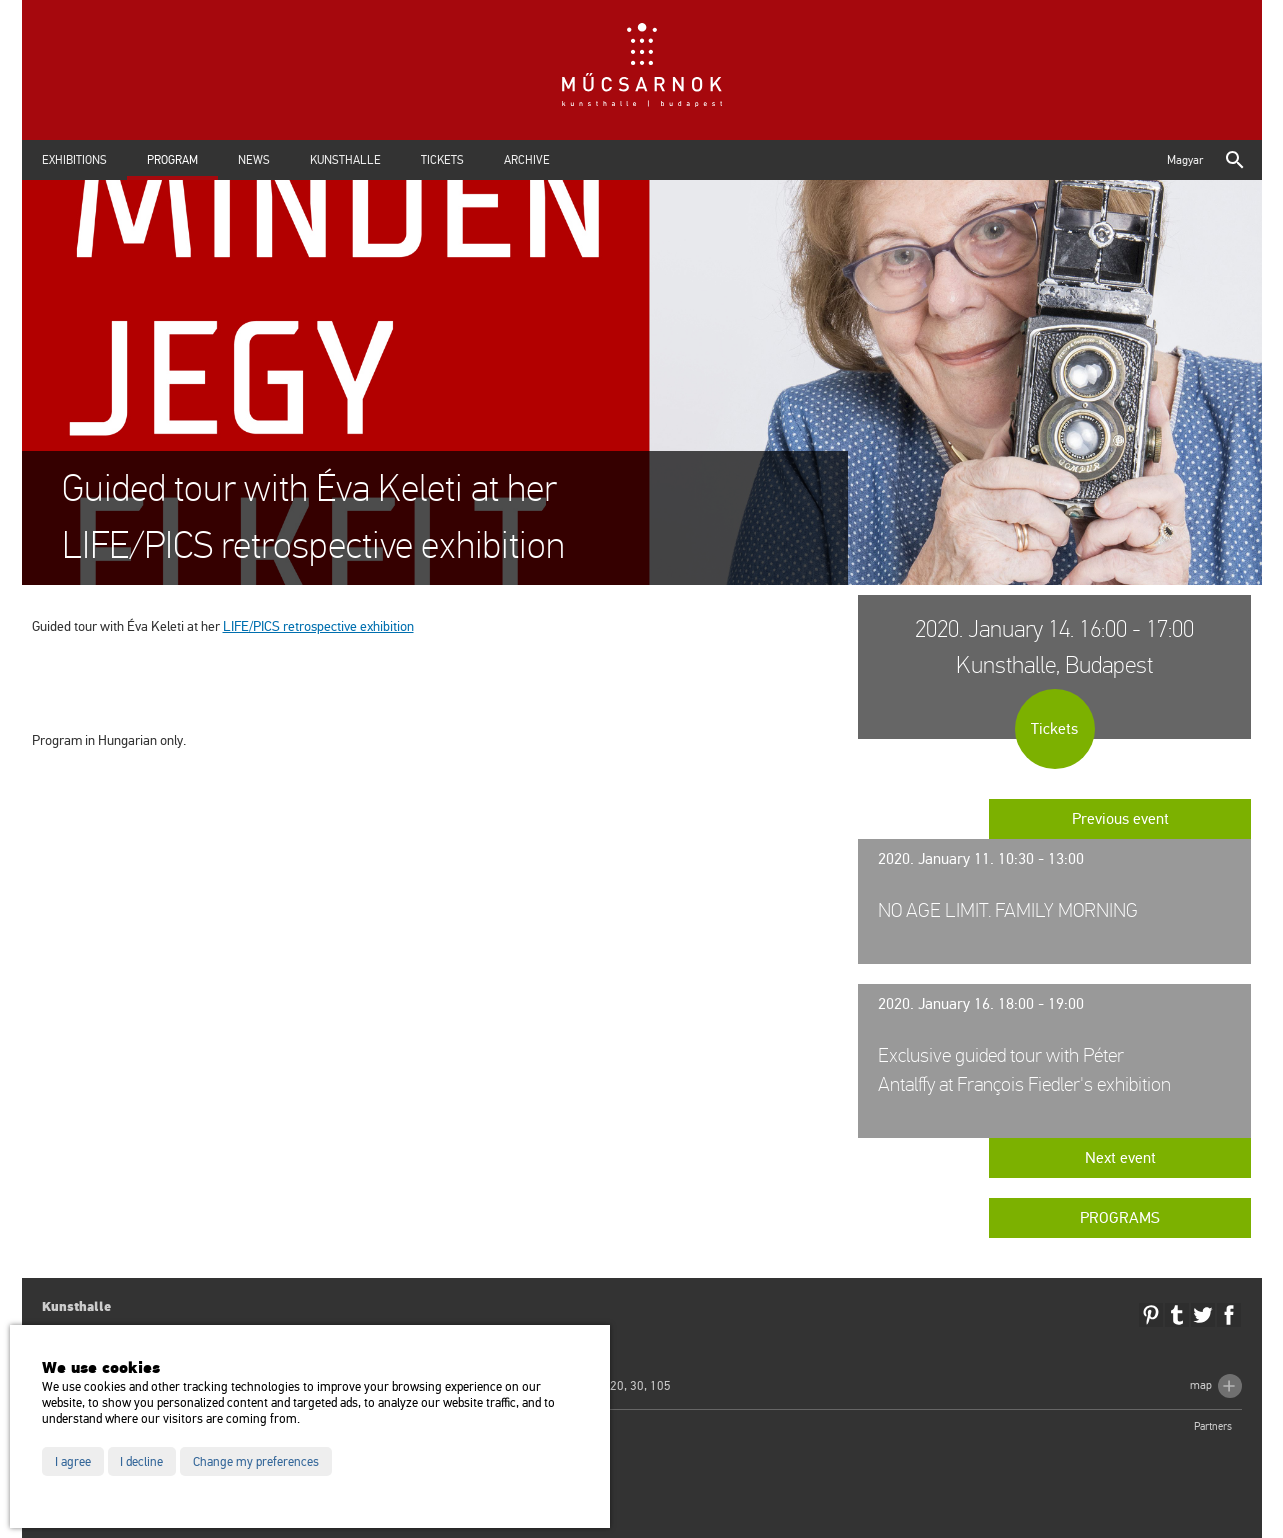 This screenshot has width=1283, height=1538. What do you see at coordinates (318, 626) in the screenshot?
I see `LIFE/PICS ret­ros­pec­tive ex­hi­bit­ion` at bounding box center [318, 626].